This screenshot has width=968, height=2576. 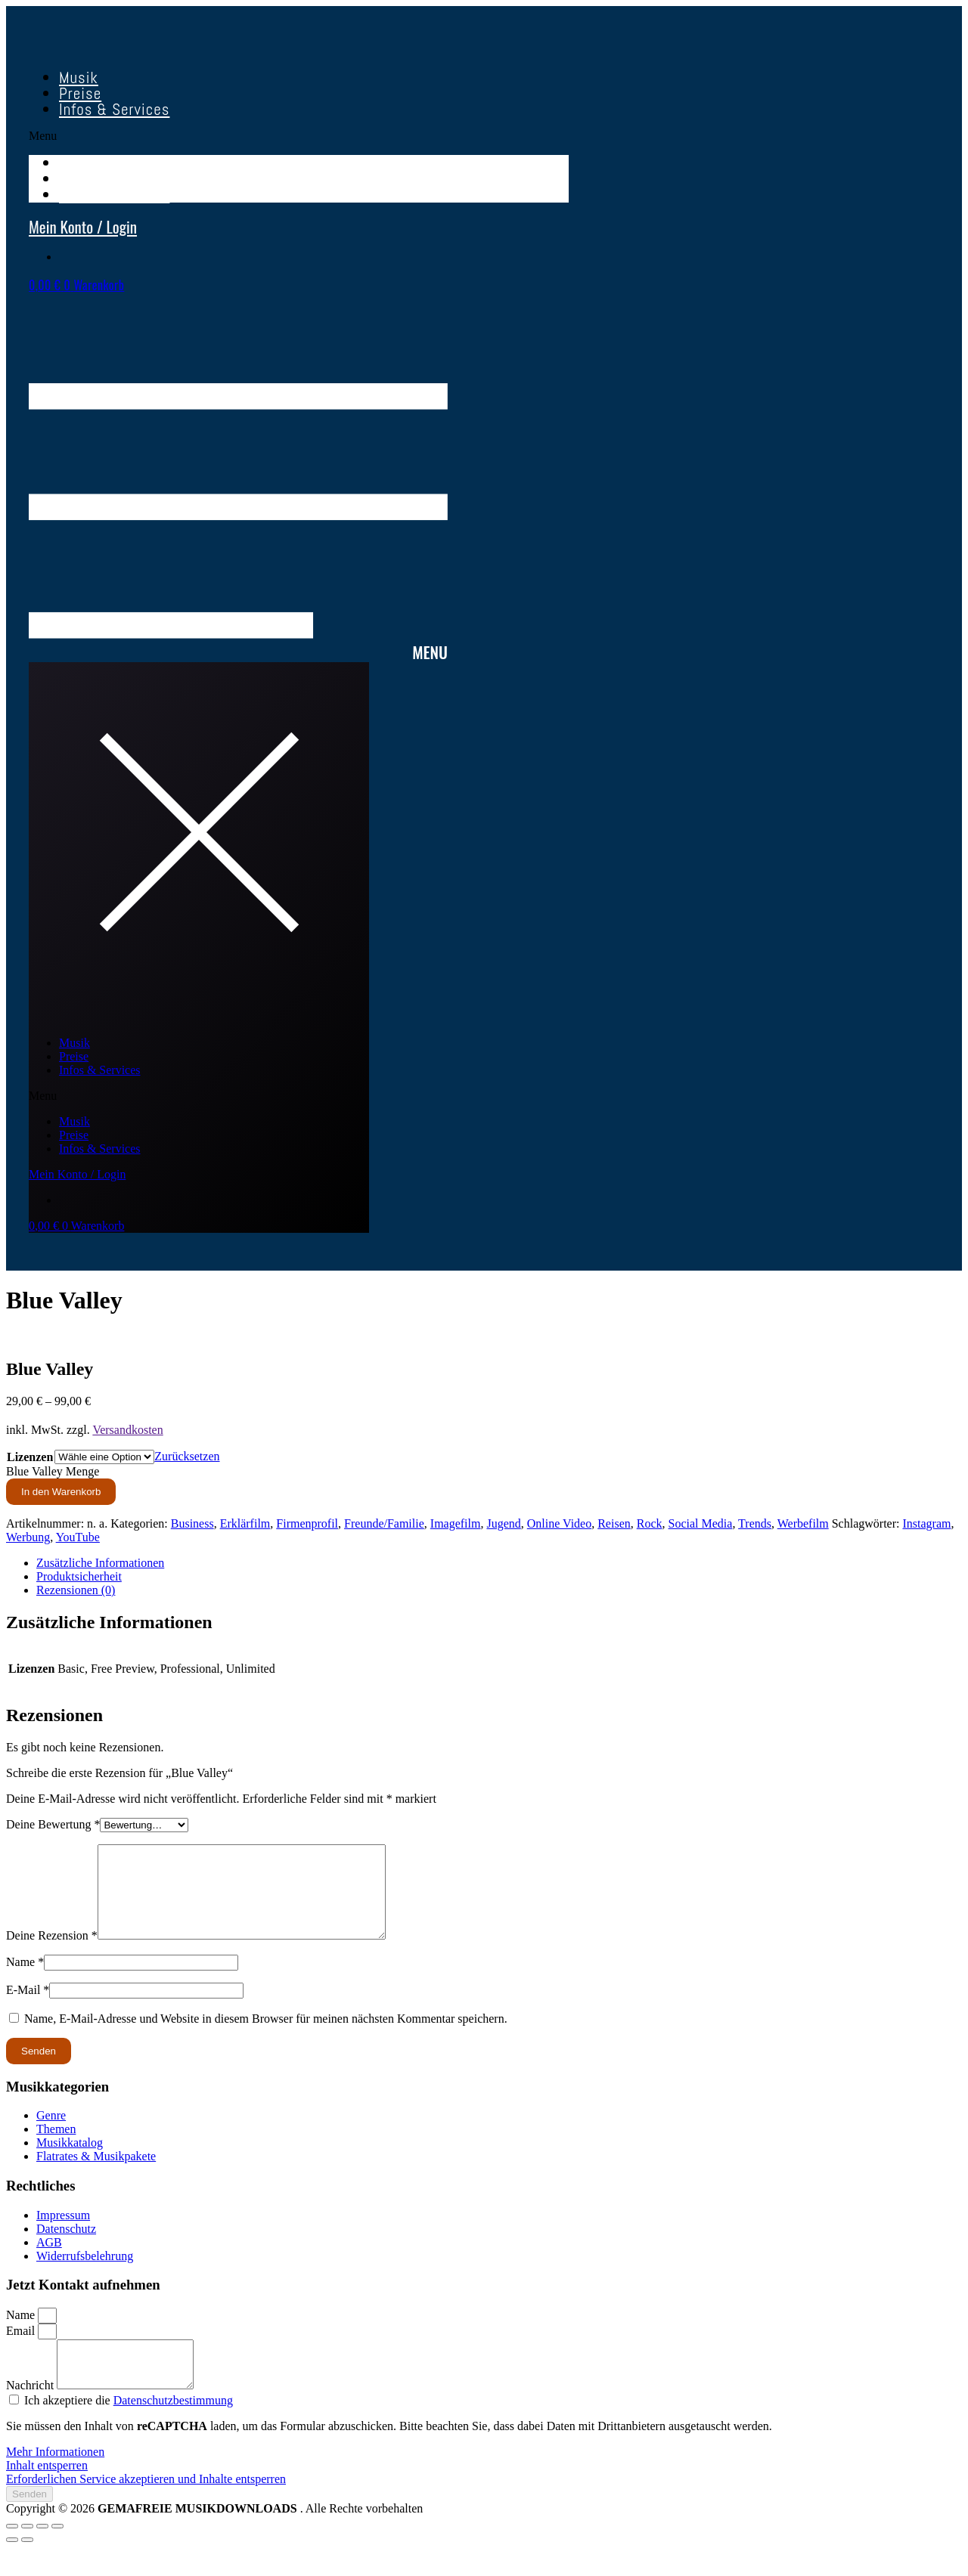 I want to click on Instagram, so click(x=926, y=1523).